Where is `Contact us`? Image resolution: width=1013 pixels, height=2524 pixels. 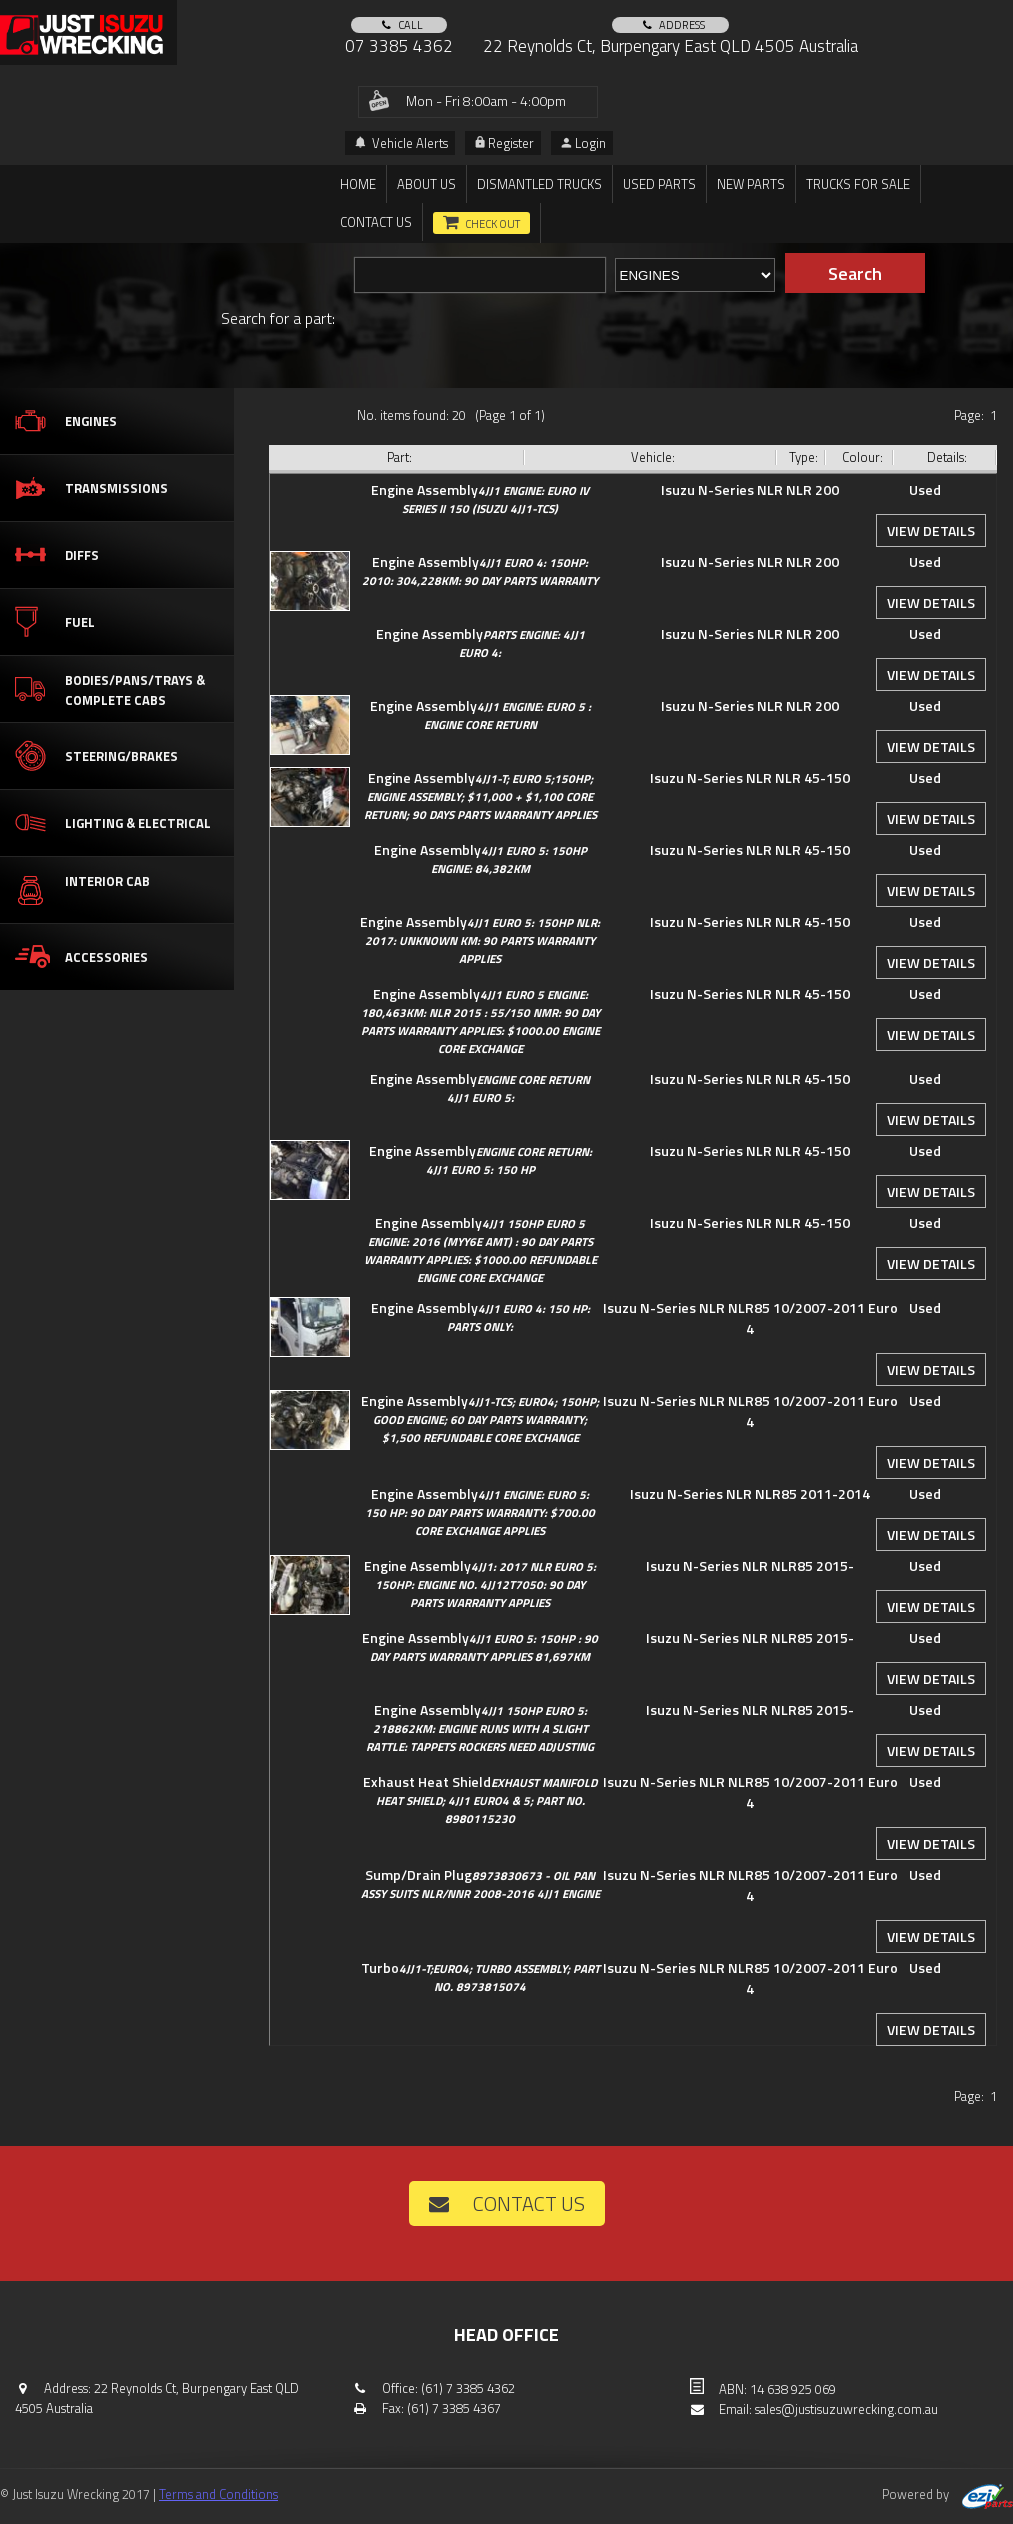 Contact us is located at coordinates (376, 222).